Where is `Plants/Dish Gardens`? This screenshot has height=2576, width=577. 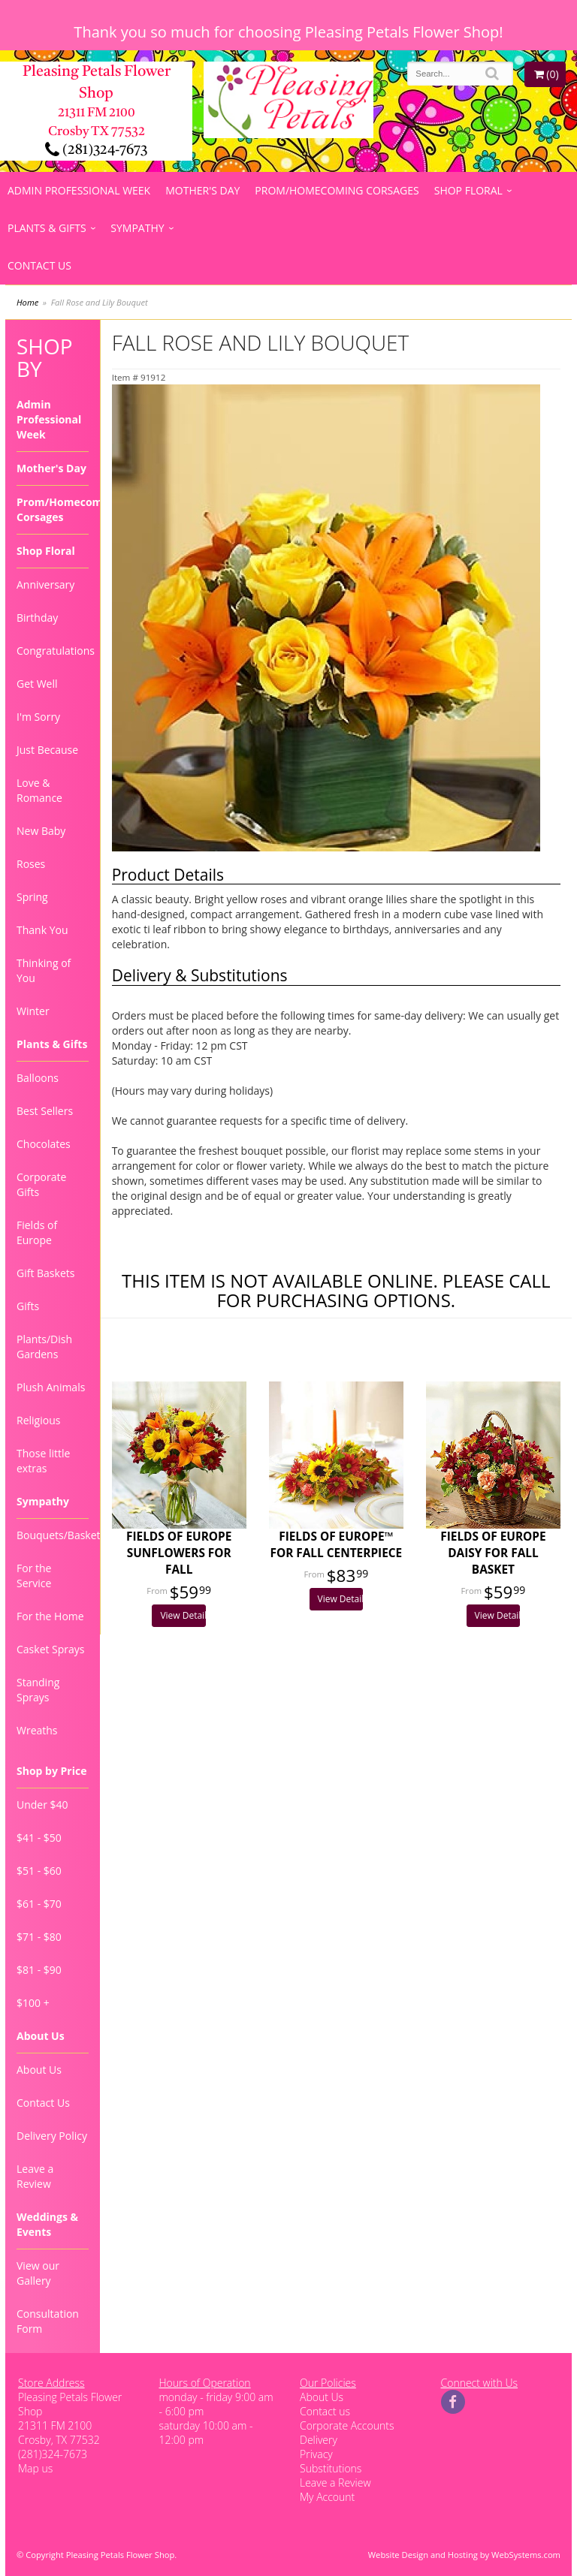 Plants/Dish Gardens is located at coordinates (44, 1346).